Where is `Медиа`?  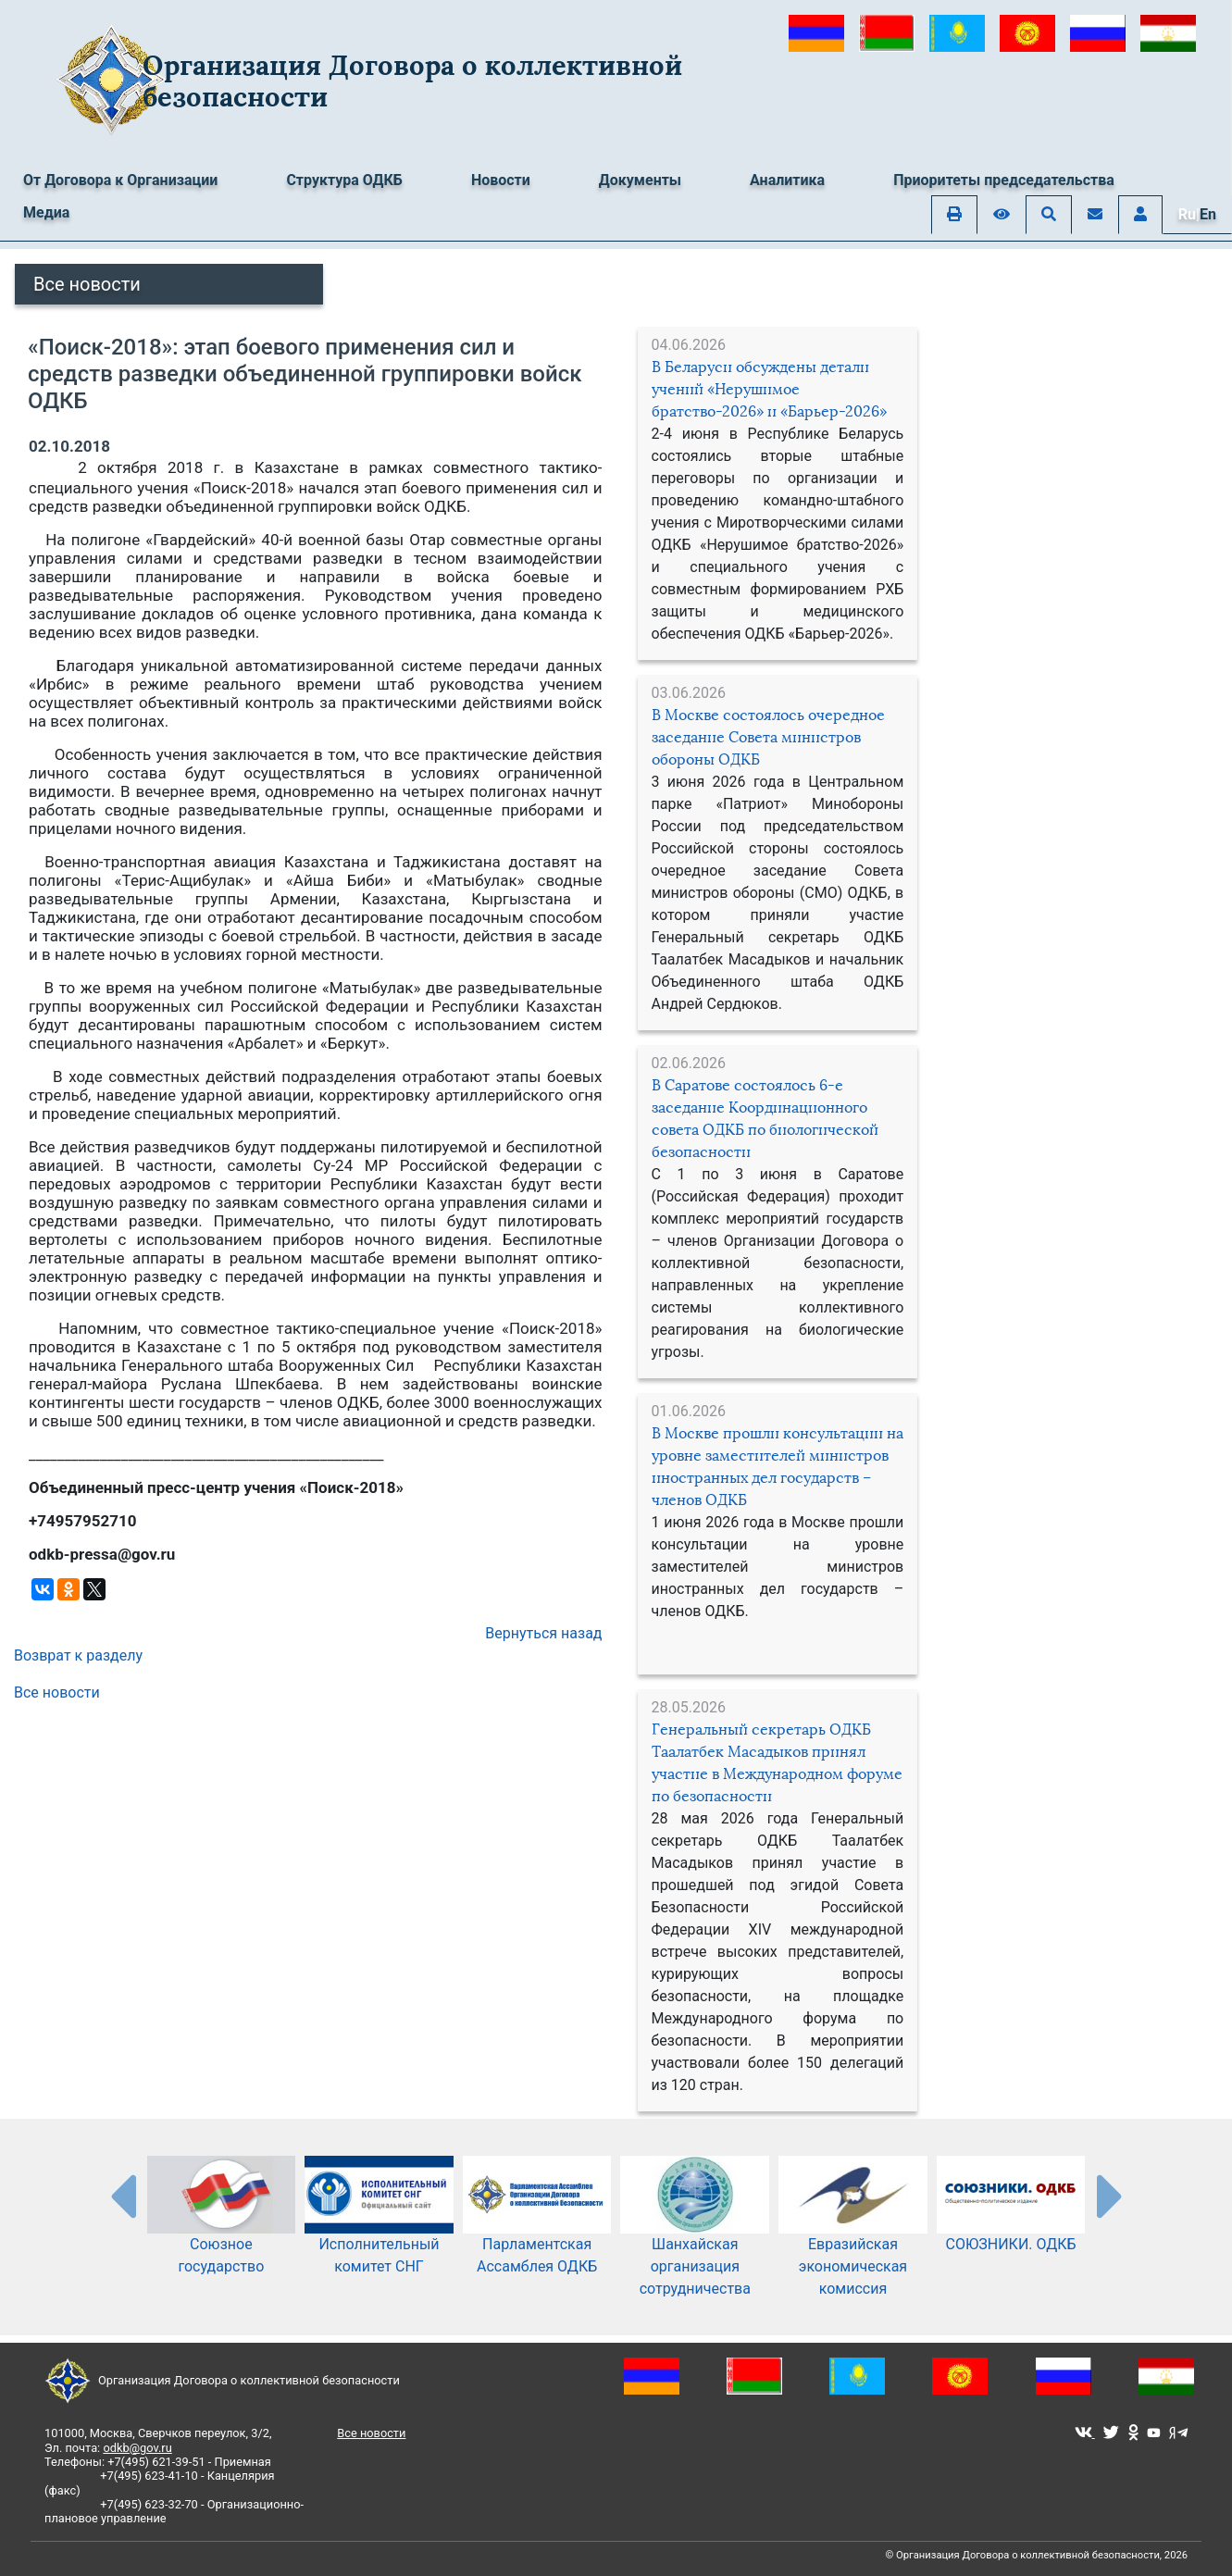
Медиа is located at coordinates (46, 212).